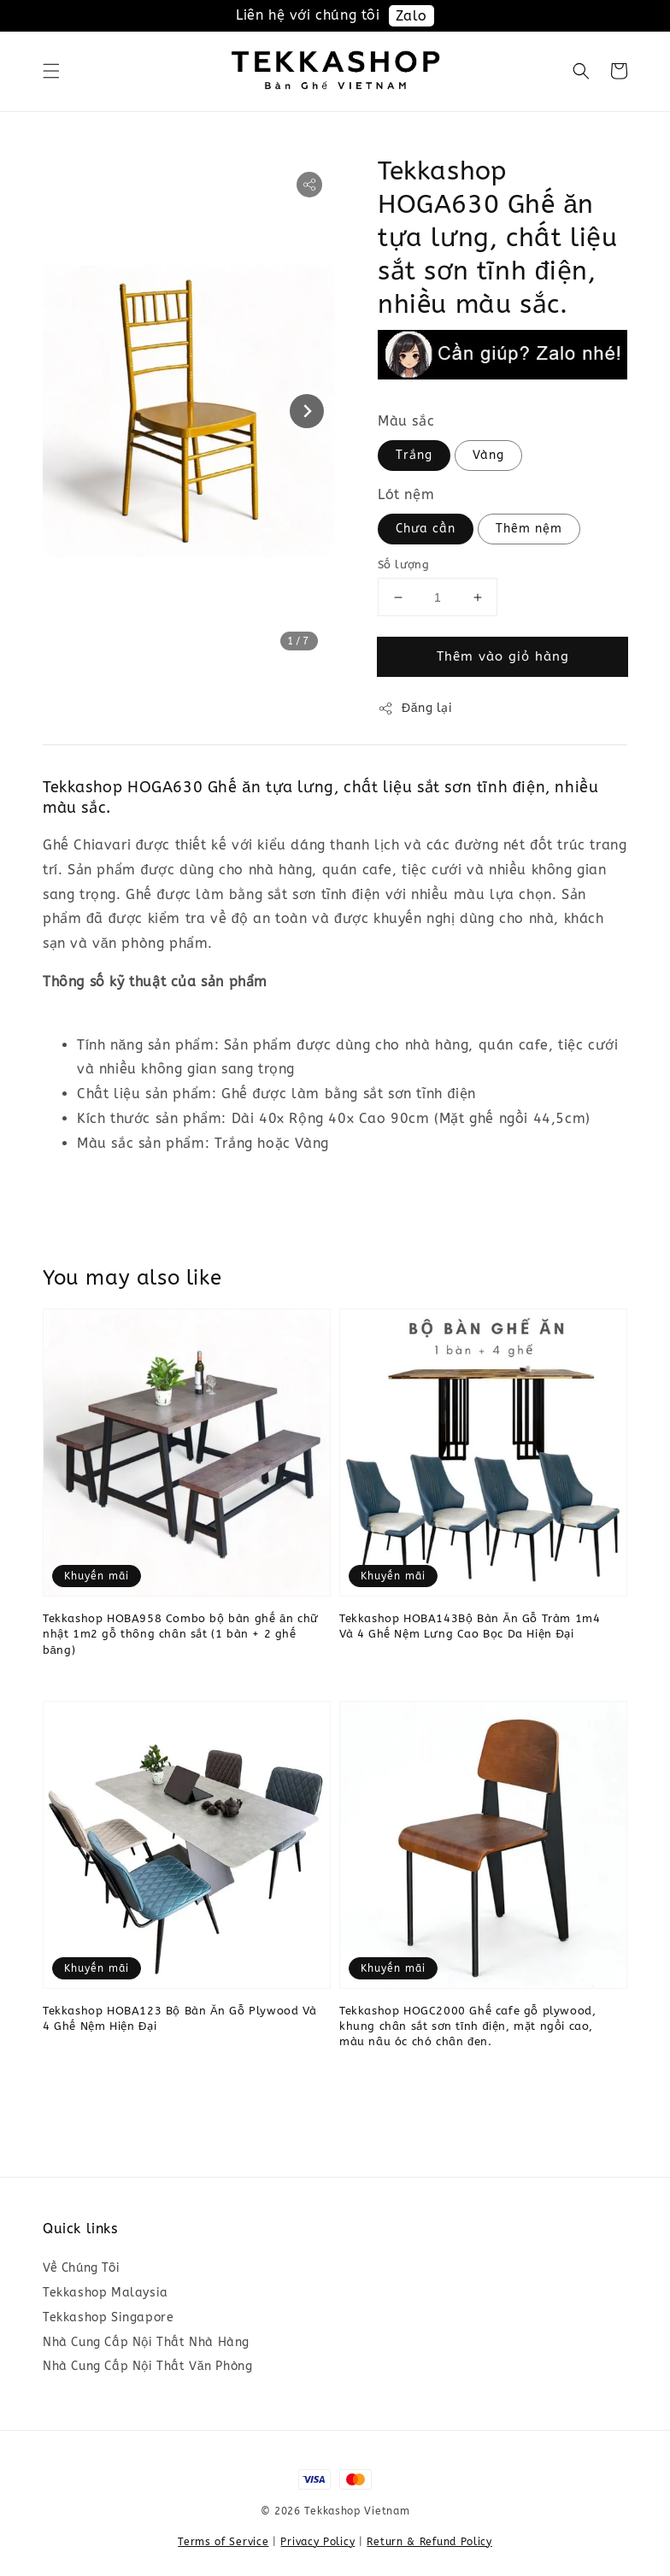 The height and width of the screenshot is (2576, 670). Describe the element at coordinates (317, 2542) in the screenshot. I see `Privacy Policy` at that location.